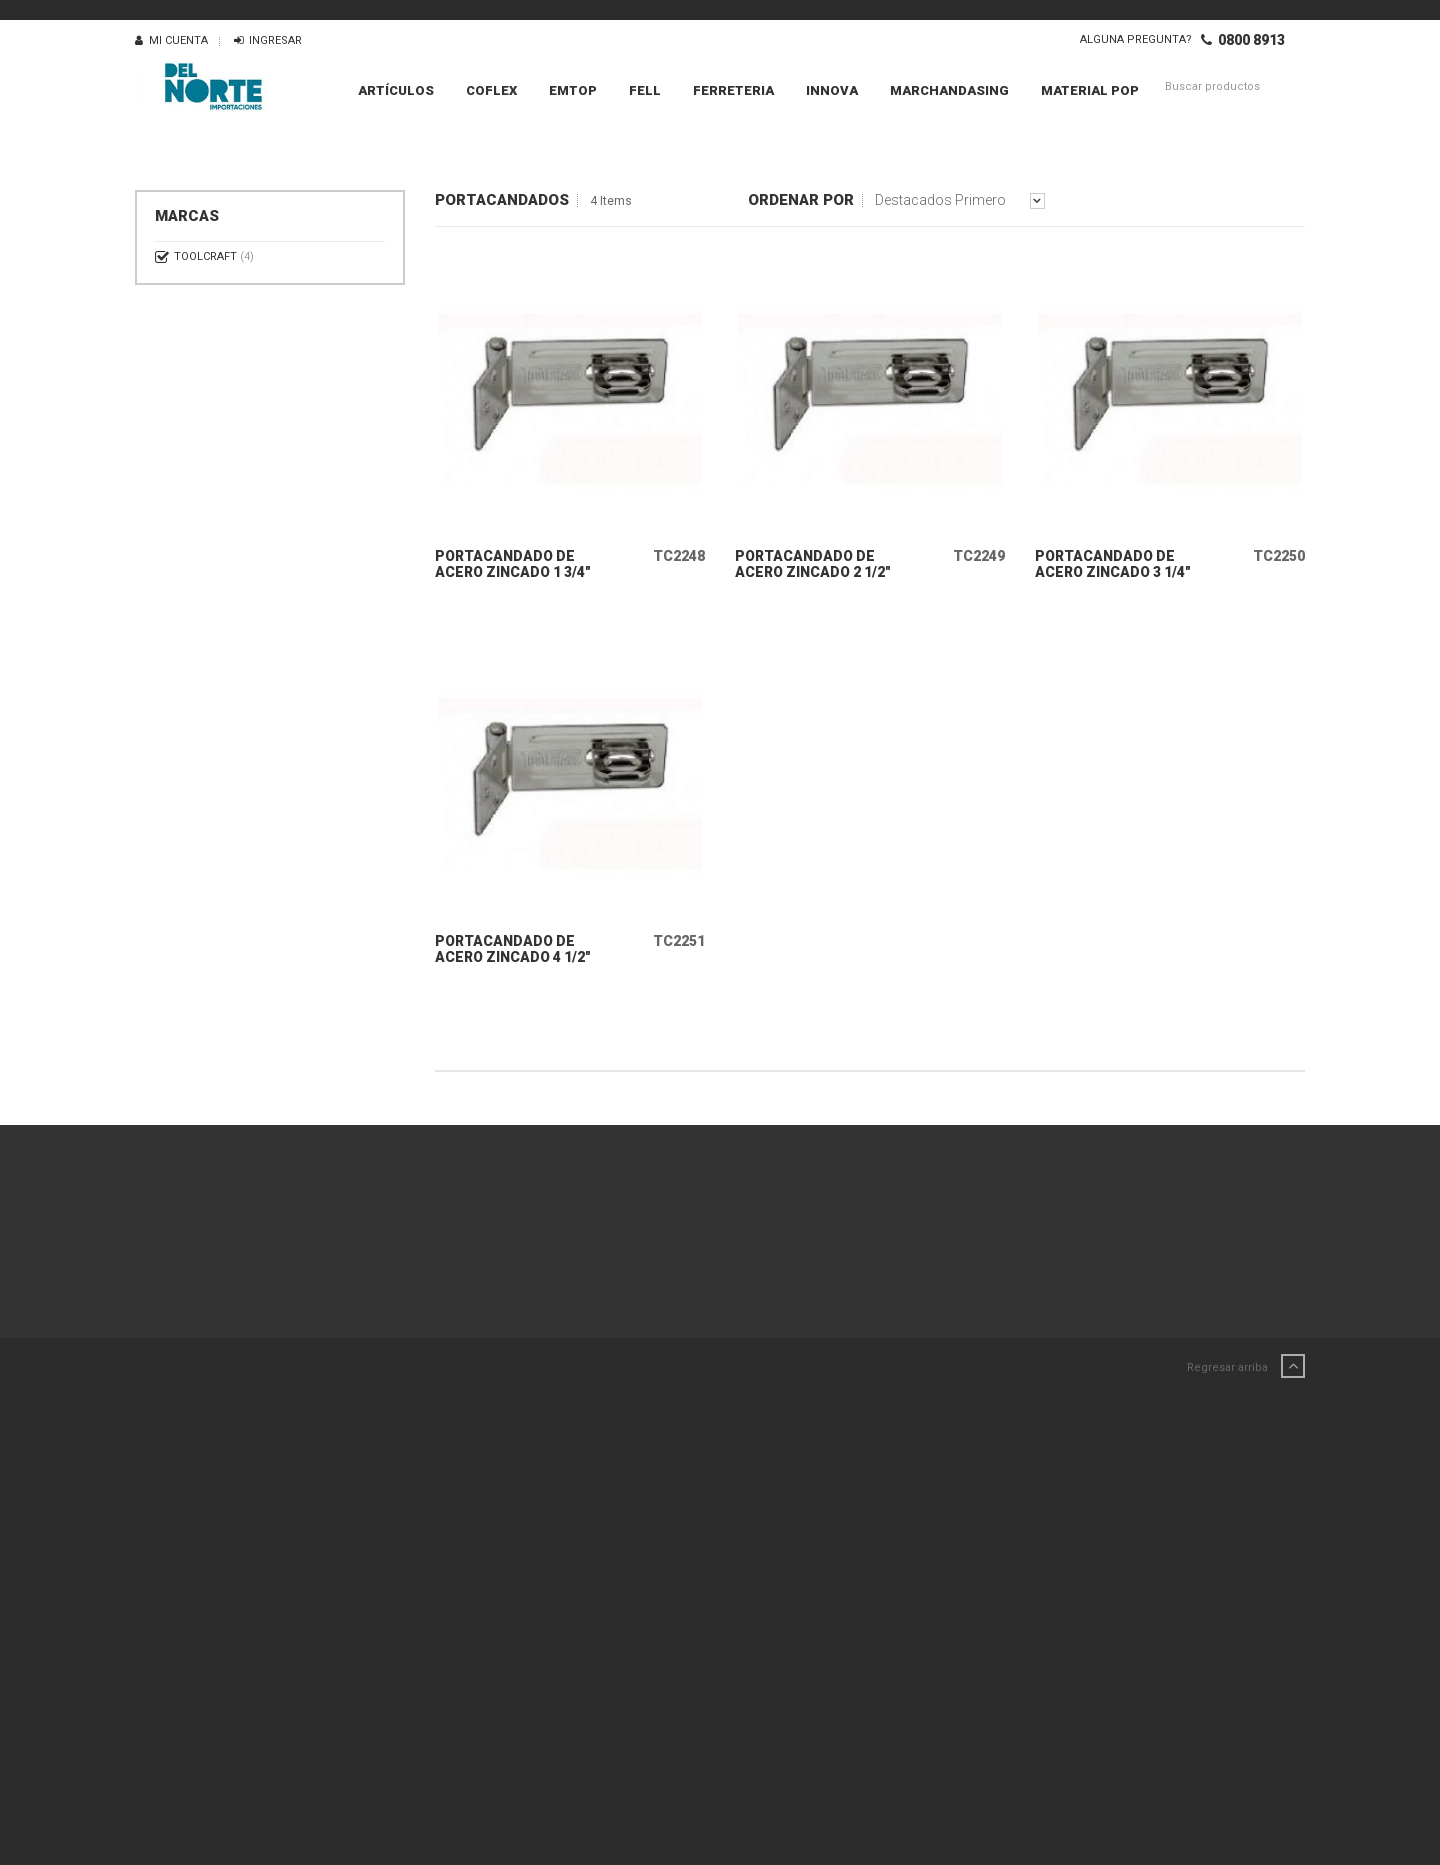 The image size is (1440, 1865). Describe the element at coordinates (1246, 1381) in the screenshot. I see `Regresar arriba` at that location.